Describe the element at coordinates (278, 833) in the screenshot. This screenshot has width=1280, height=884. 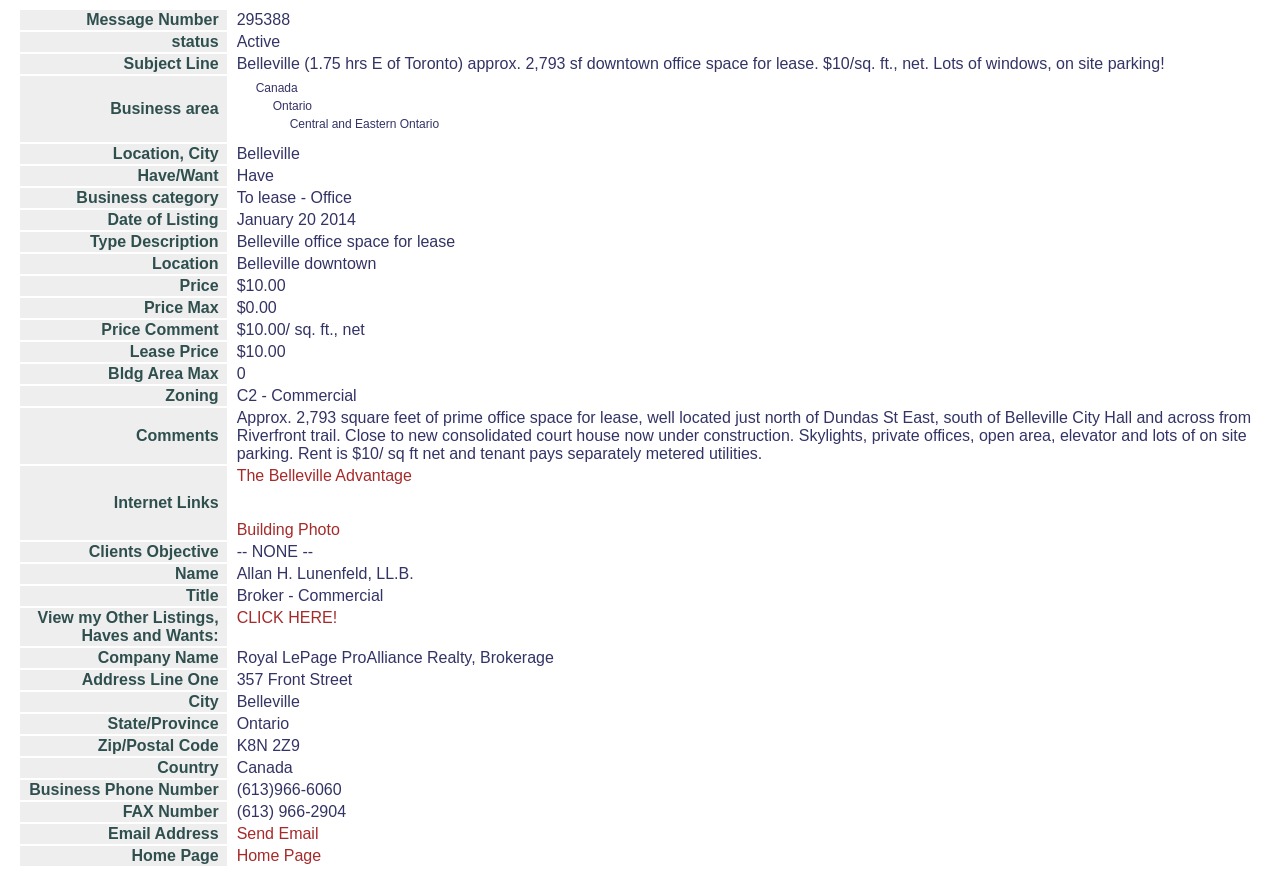
I see `Send Email` at that location.